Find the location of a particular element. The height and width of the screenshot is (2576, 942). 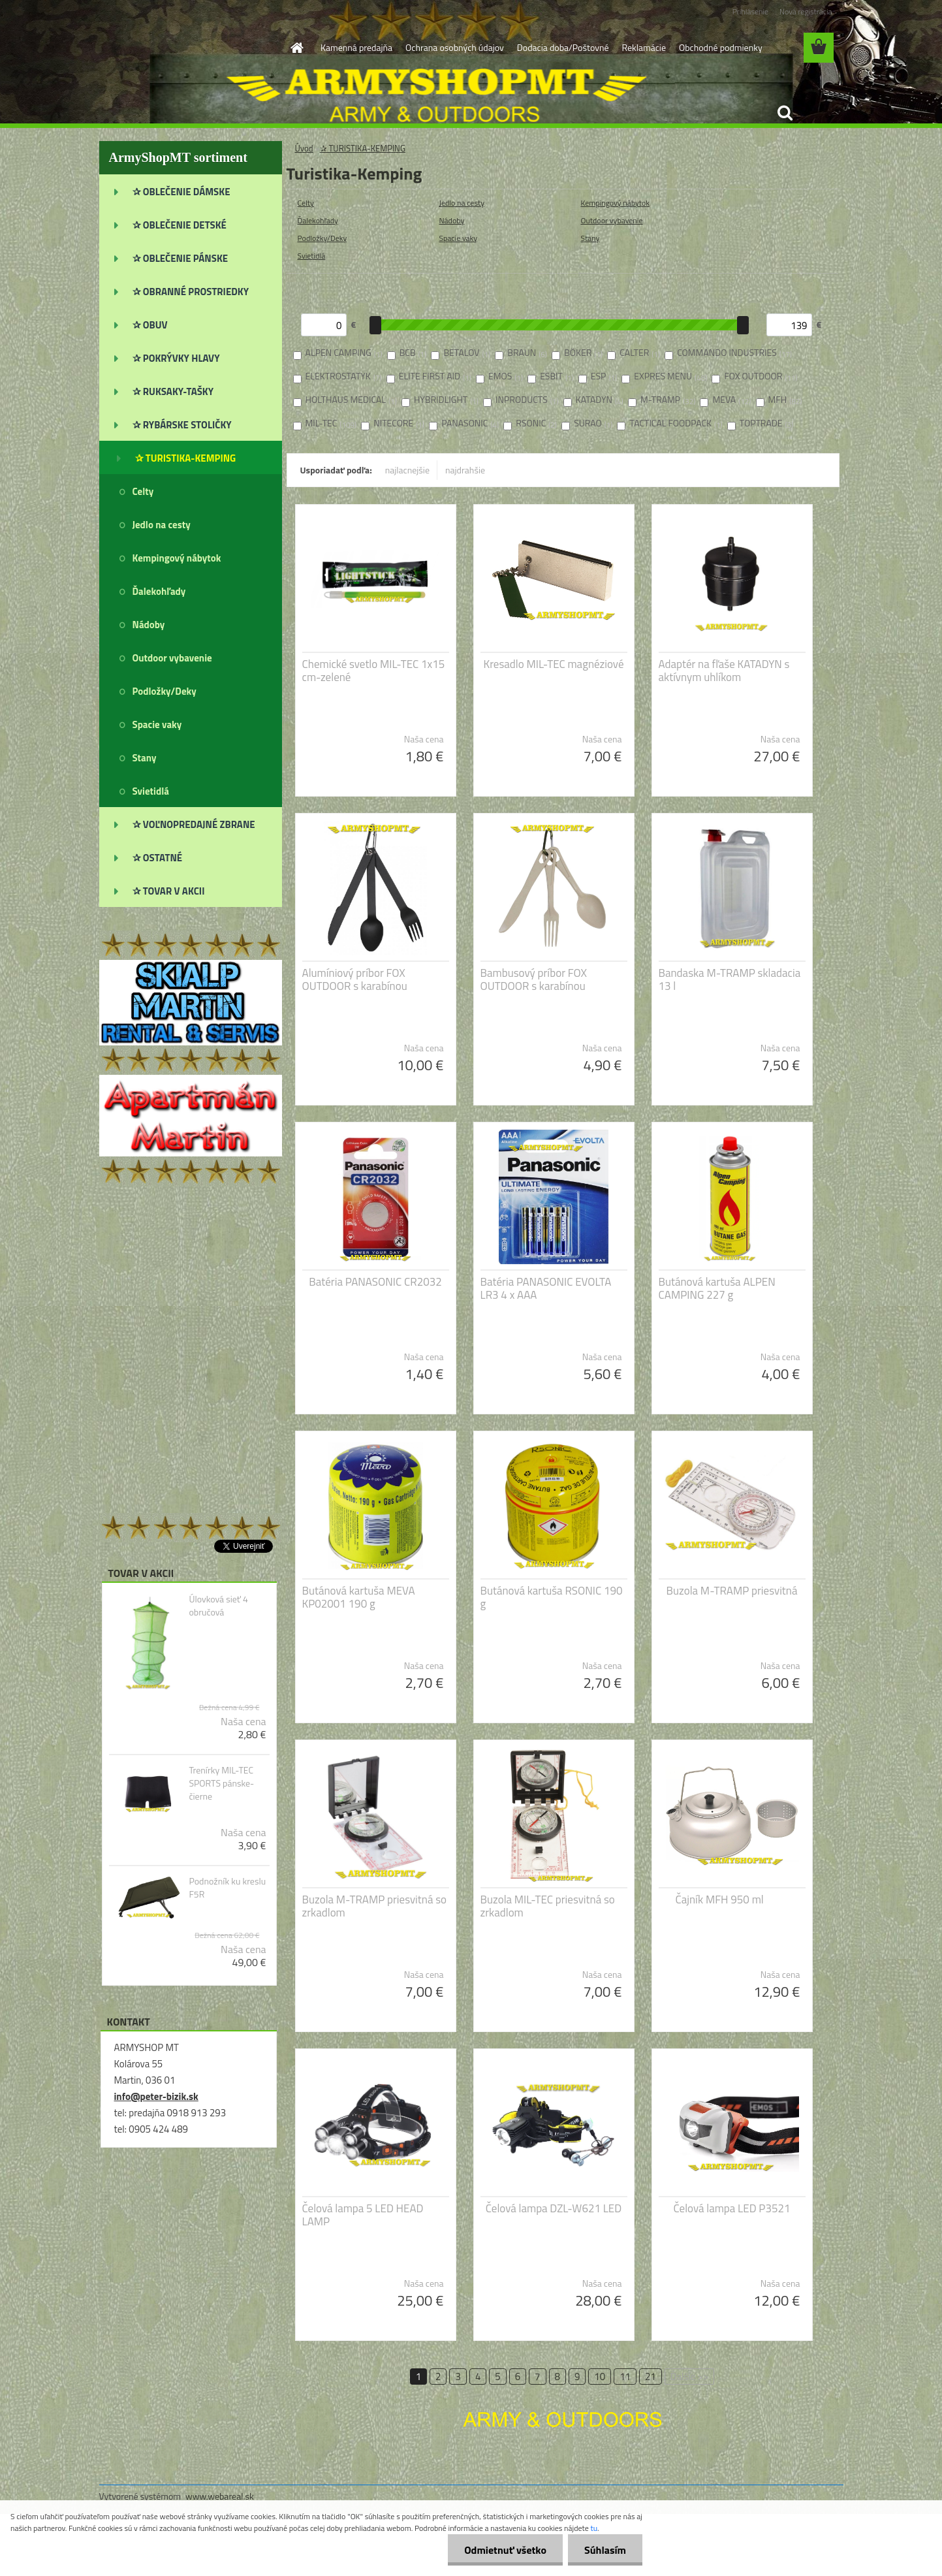

Bandaska M-TRAMP skladacia 13 l is located at coordinates (730, 979).